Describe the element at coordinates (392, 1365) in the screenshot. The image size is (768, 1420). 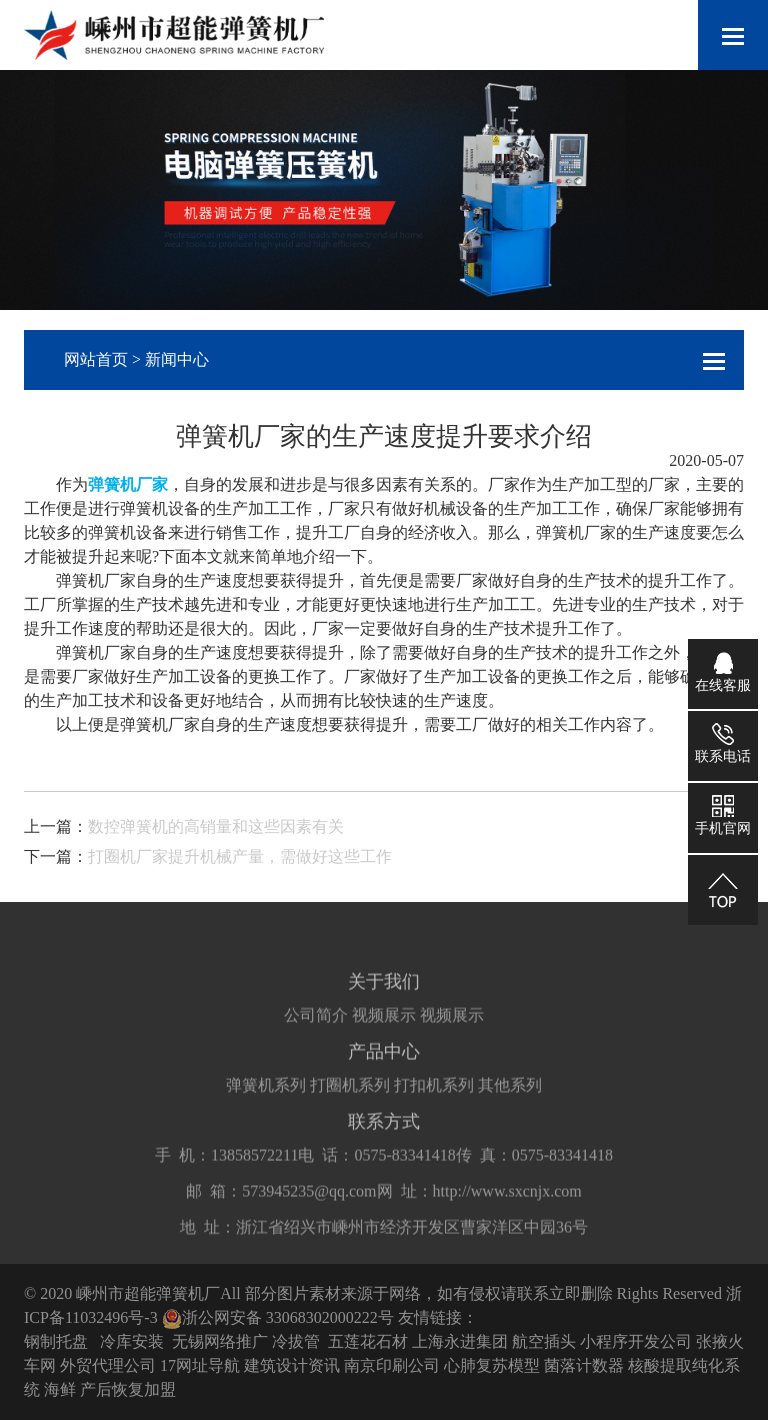
I see `南京印刷公司` at that location.